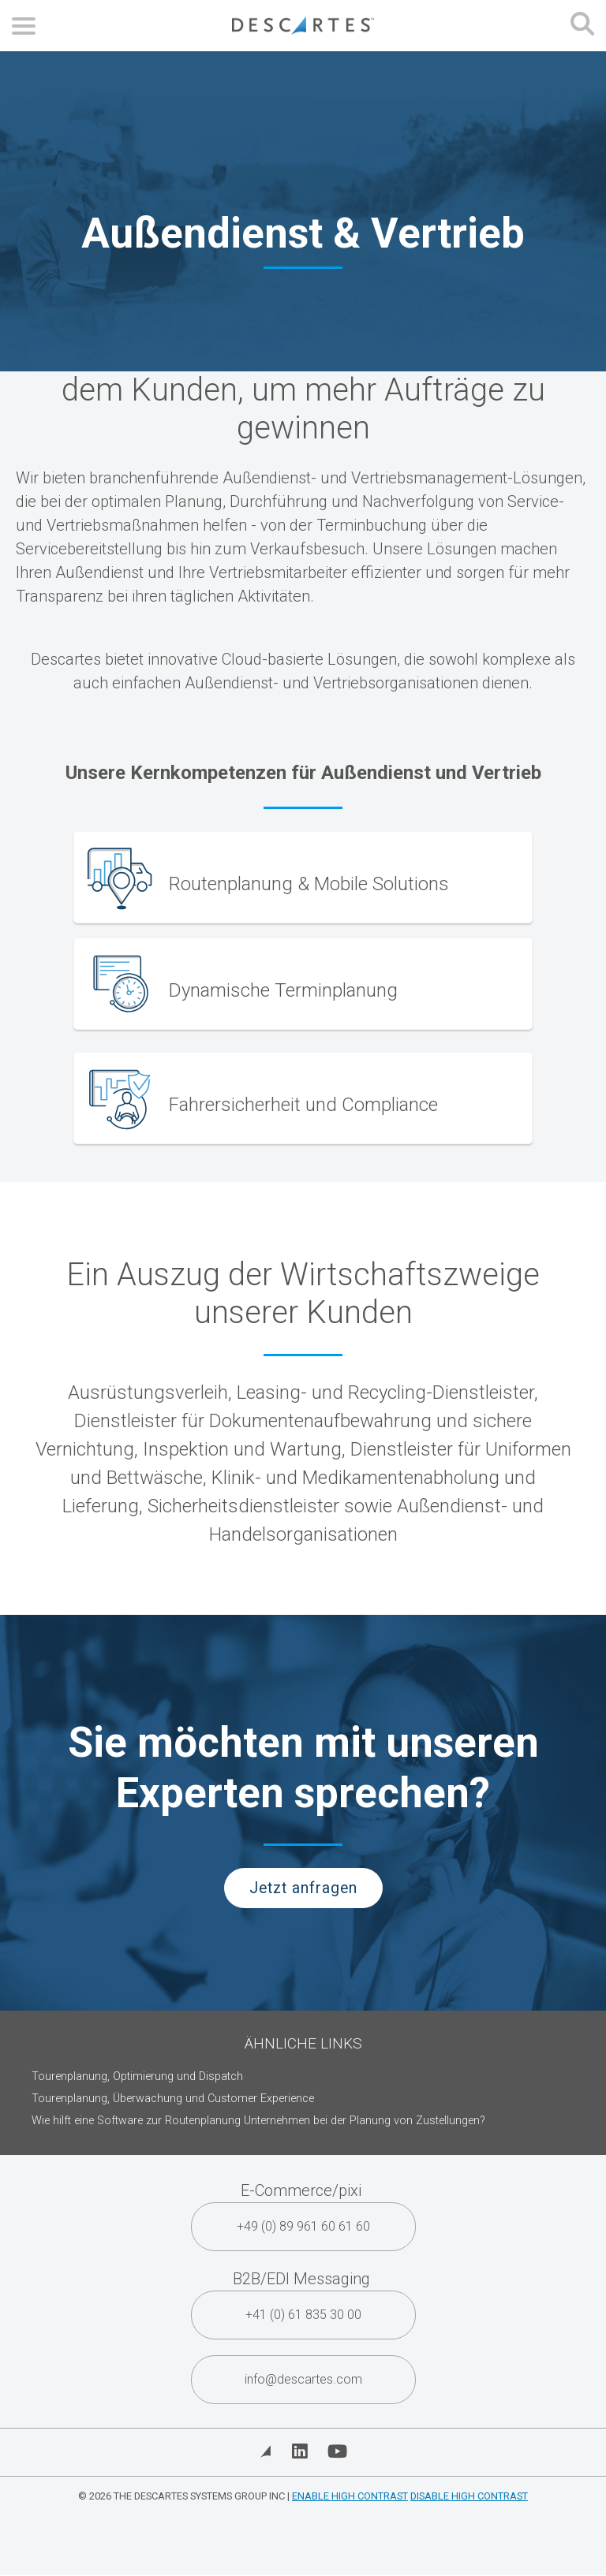 Image resolution: width=606 pixels, height=2576 pixels. What do you see at coordinates (303, 2379) in the screenshot?
I see `info@descartes.com` at bounding box center [303, 2379].